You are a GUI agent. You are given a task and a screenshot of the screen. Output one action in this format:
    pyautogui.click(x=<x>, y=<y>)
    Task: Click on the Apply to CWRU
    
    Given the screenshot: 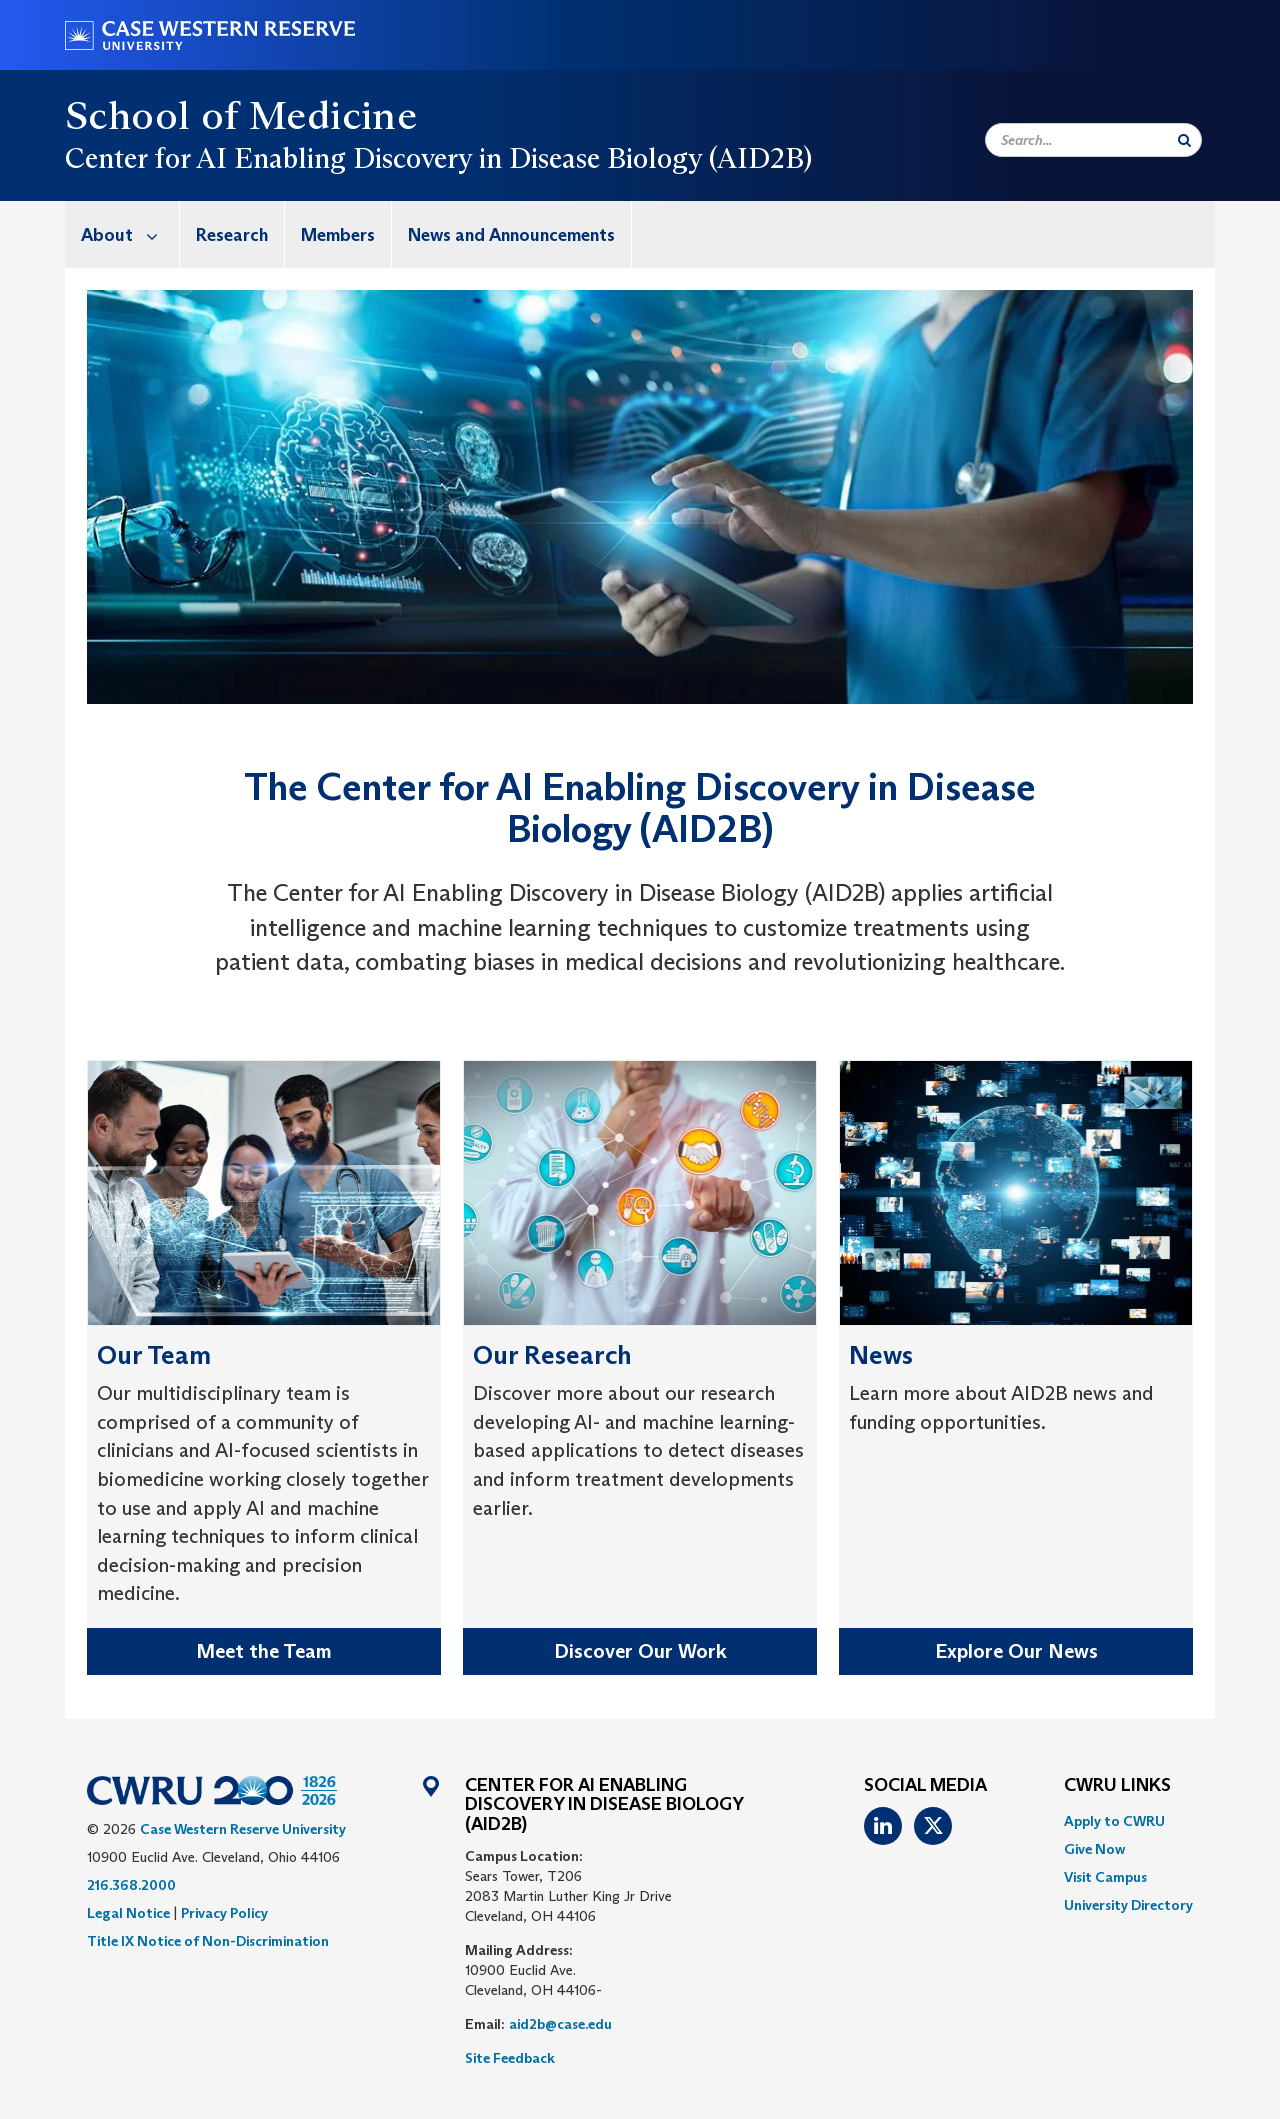 What is the action you would take?
    pyautogui.click(x=1114, y=1821)
    